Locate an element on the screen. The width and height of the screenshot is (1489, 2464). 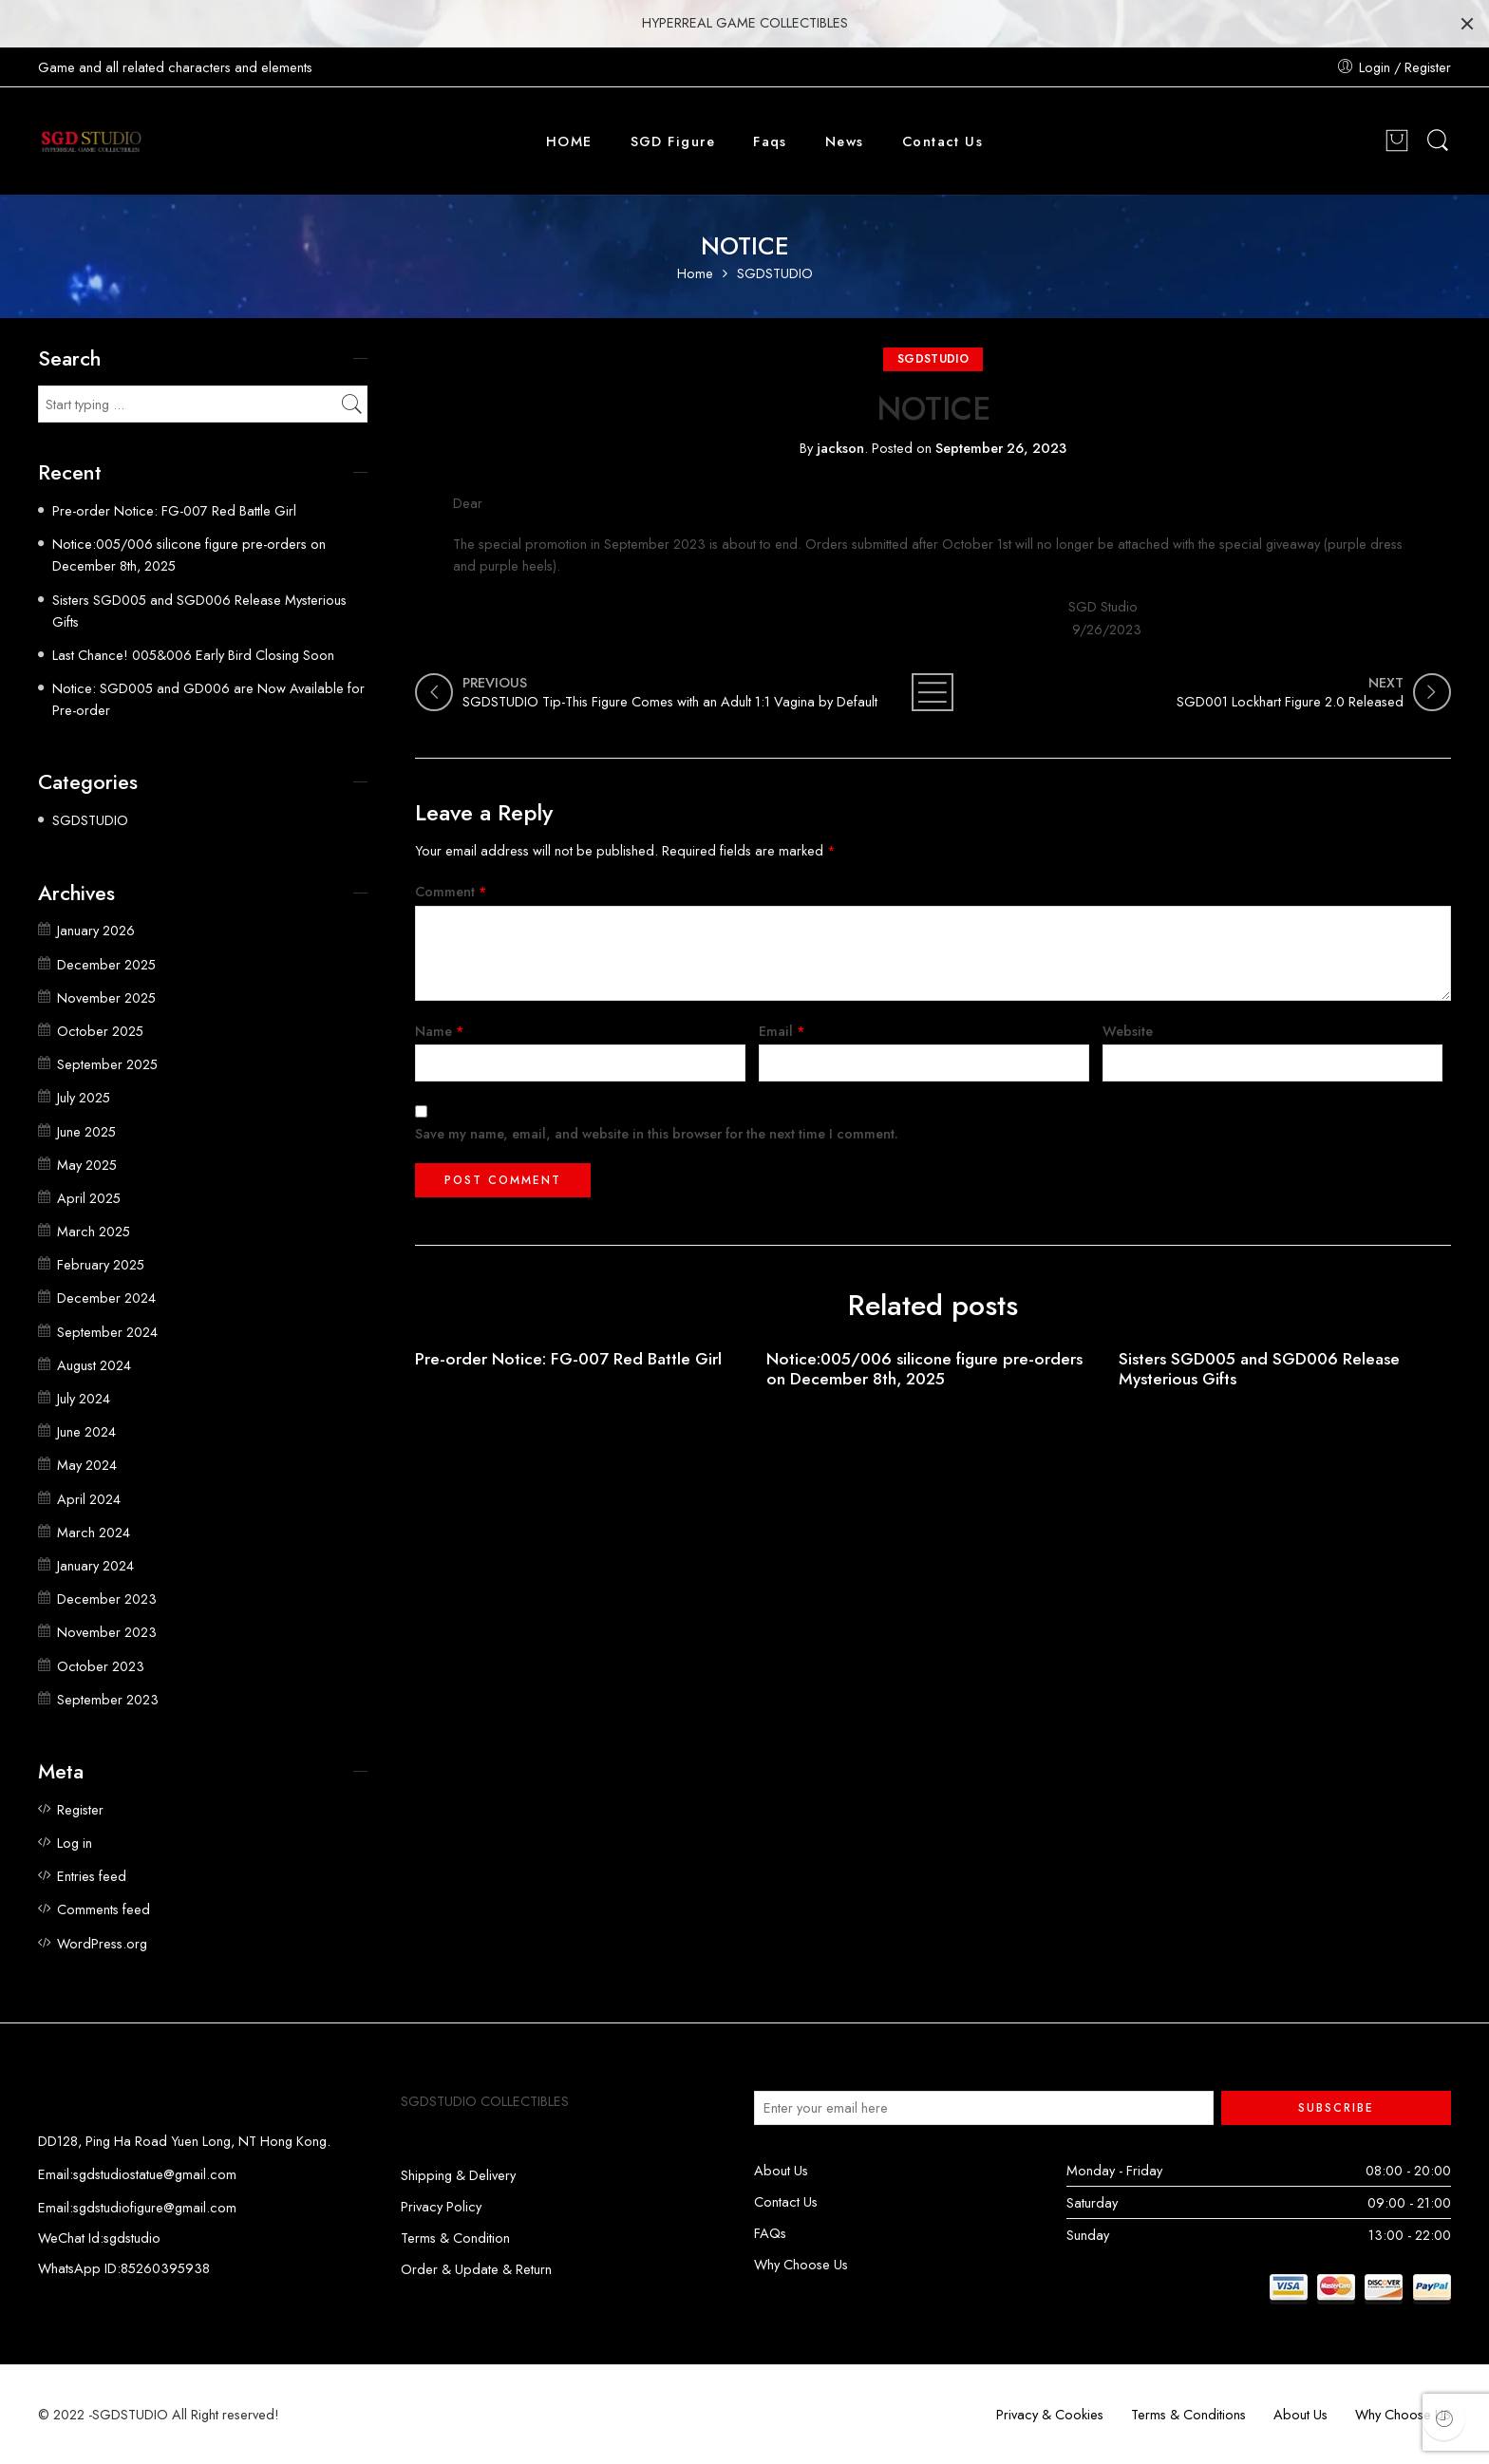
Email:sgdstudiofigure@gmail.com is located at coordinates (137, 2207).